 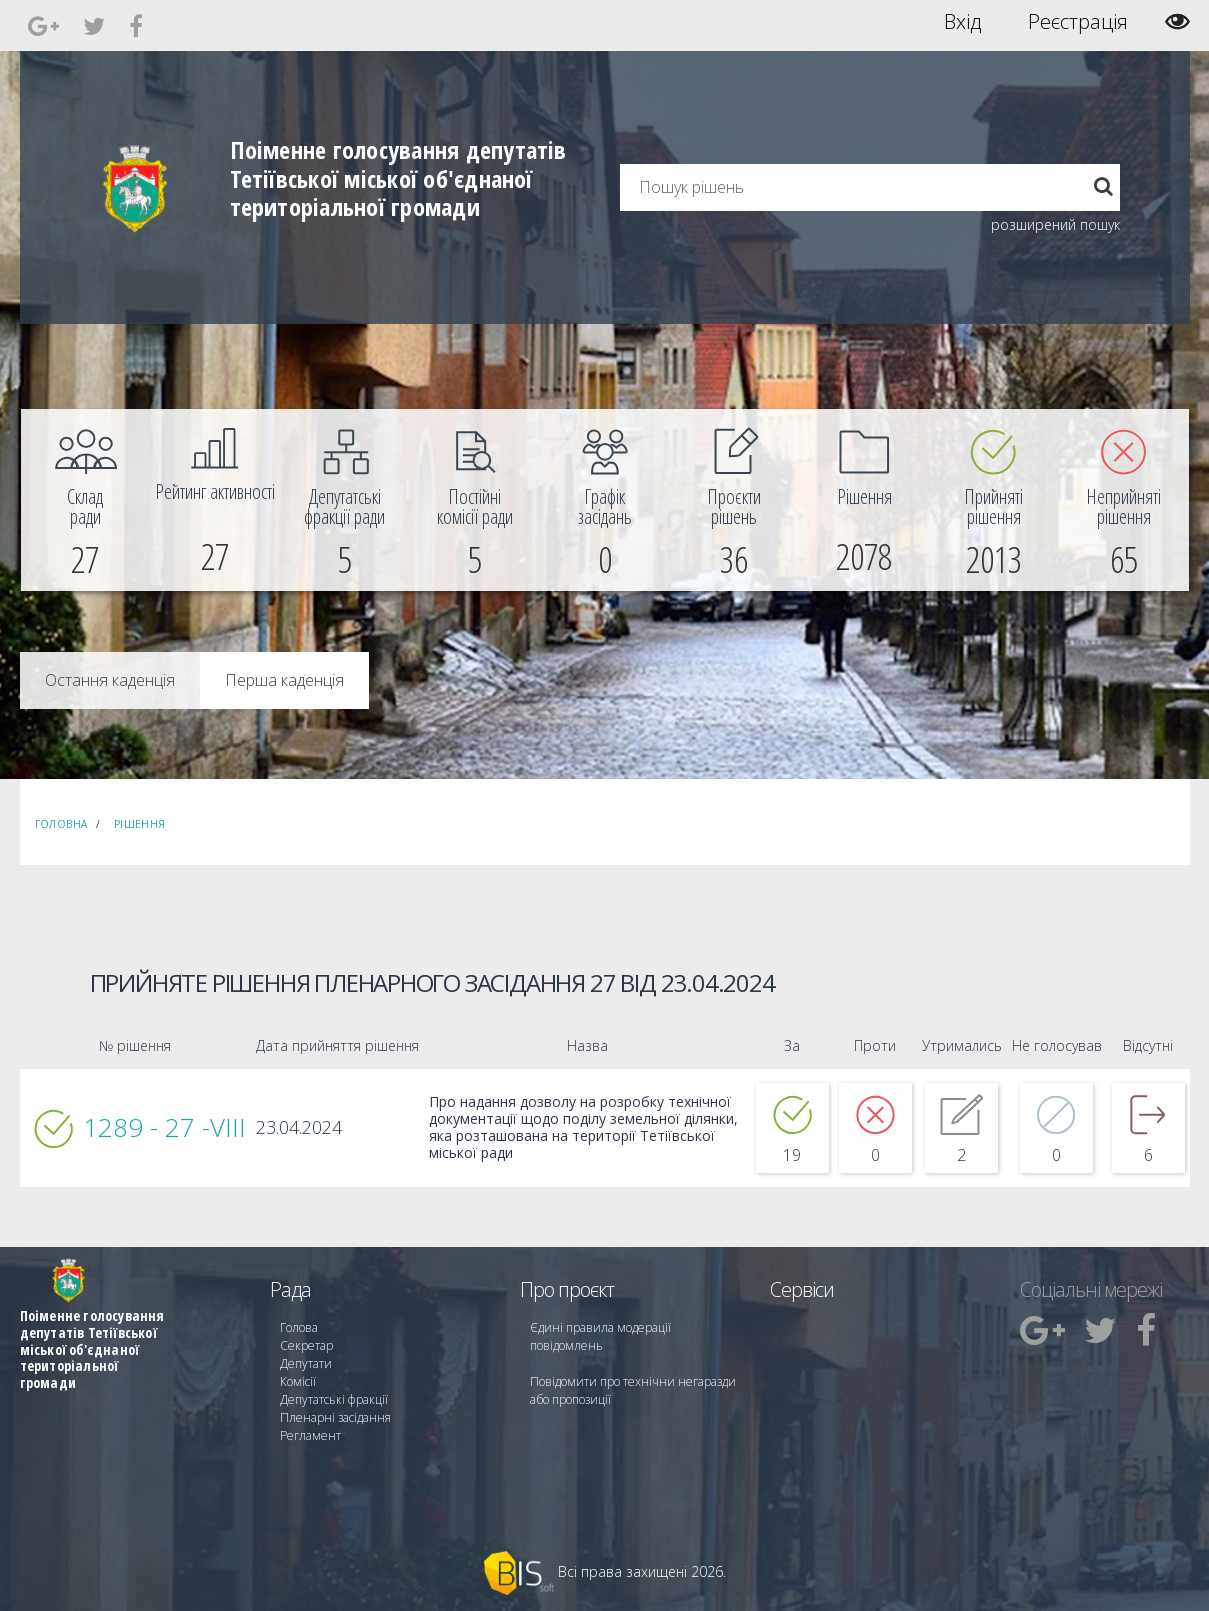 What do you see at coordinates (335, 1417) in the screenshot?
I see `Пленарні засідання [menuitem]` at bounding box center [335, 1417].